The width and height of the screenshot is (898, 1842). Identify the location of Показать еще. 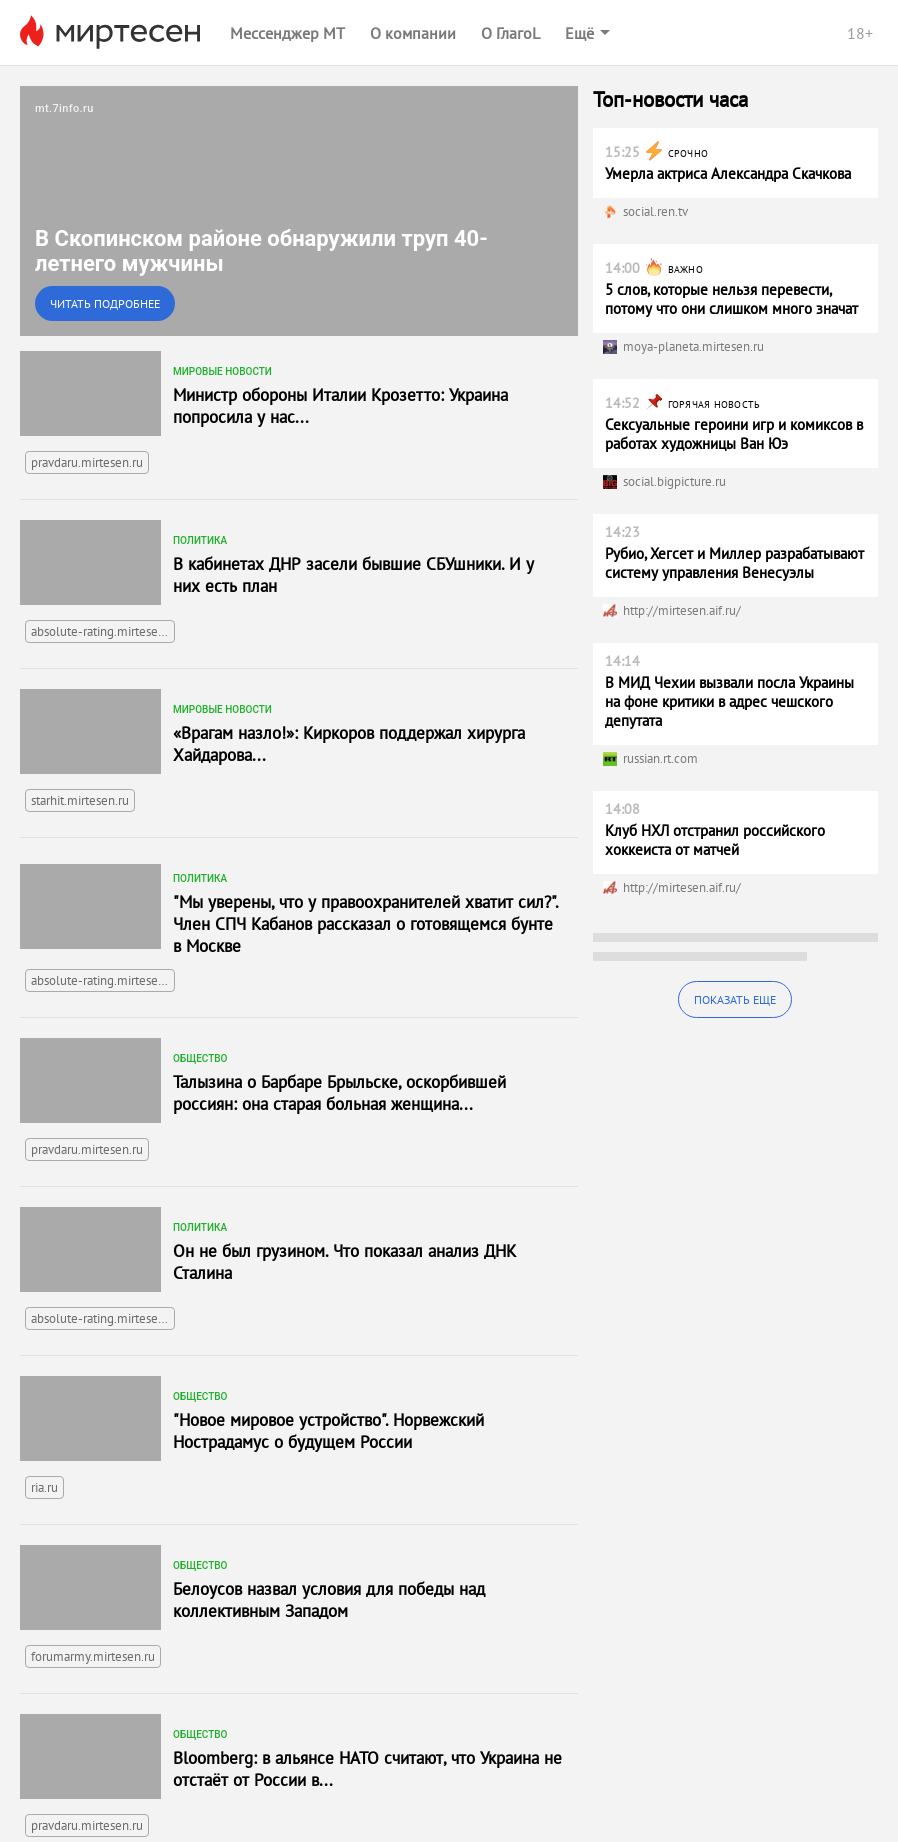
(735, 999).